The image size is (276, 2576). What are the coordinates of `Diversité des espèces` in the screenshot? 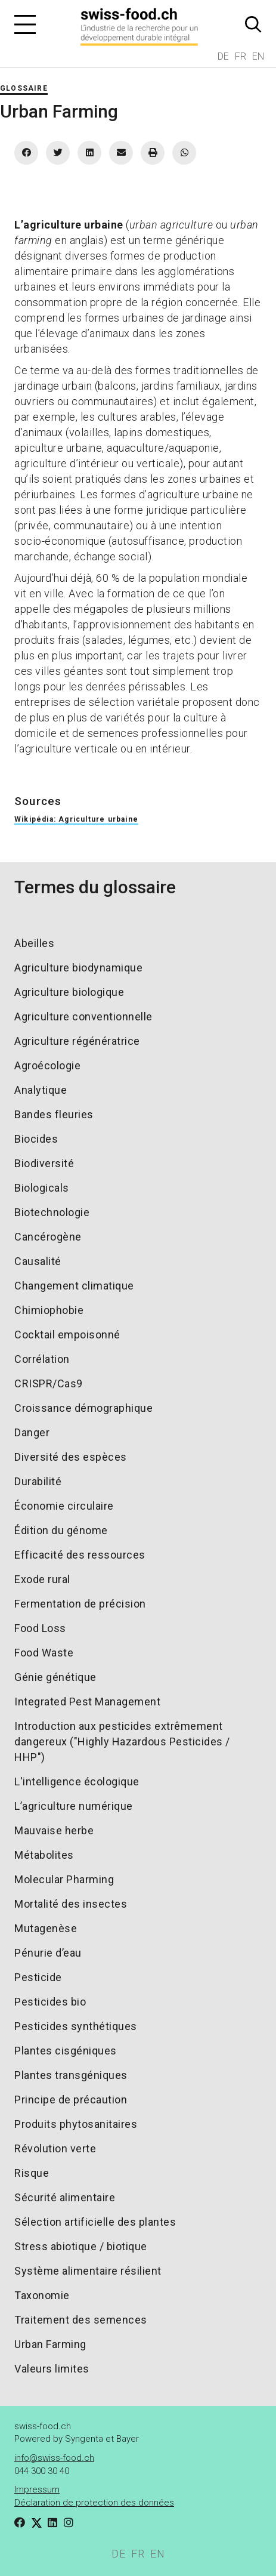 It's located at (70, 1457).